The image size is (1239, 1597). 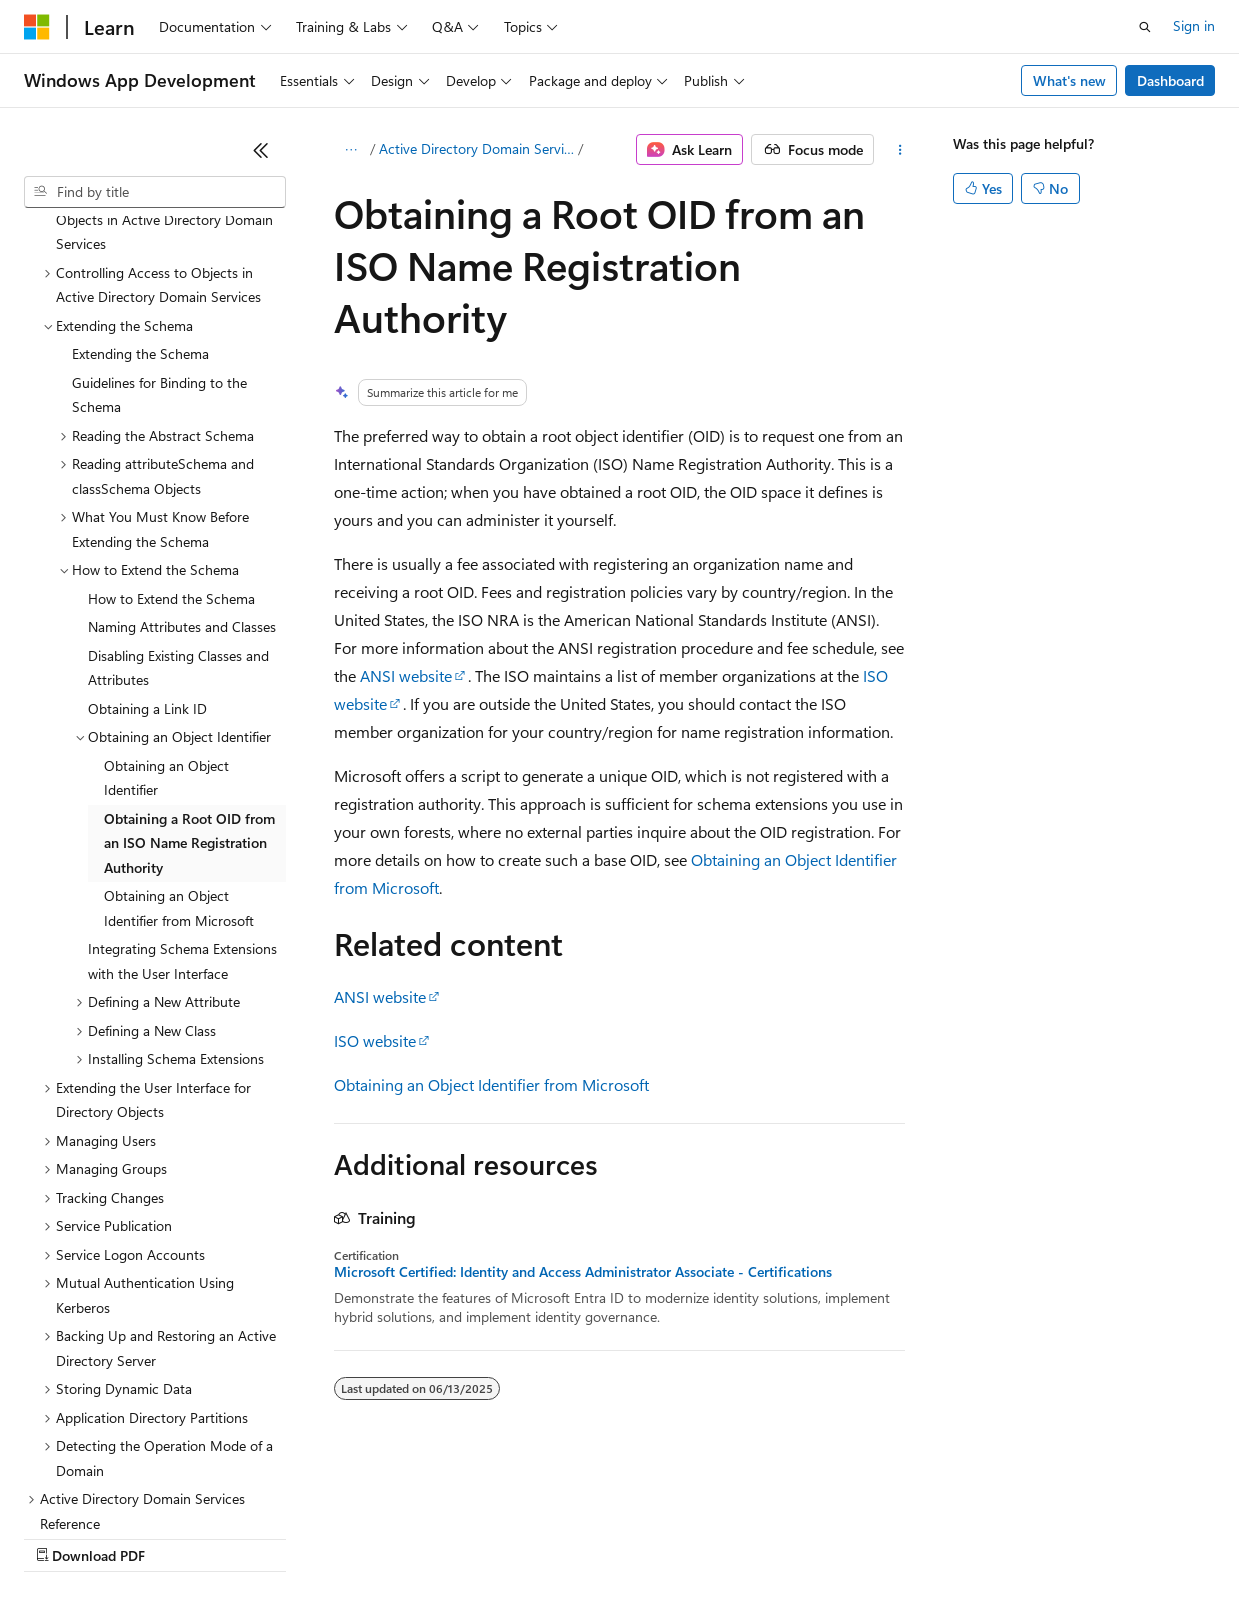 What do you see at coordinates (476, 148) in the screenshot?
I see `Active Directory Domain Services` at bounding box center [476, 148].